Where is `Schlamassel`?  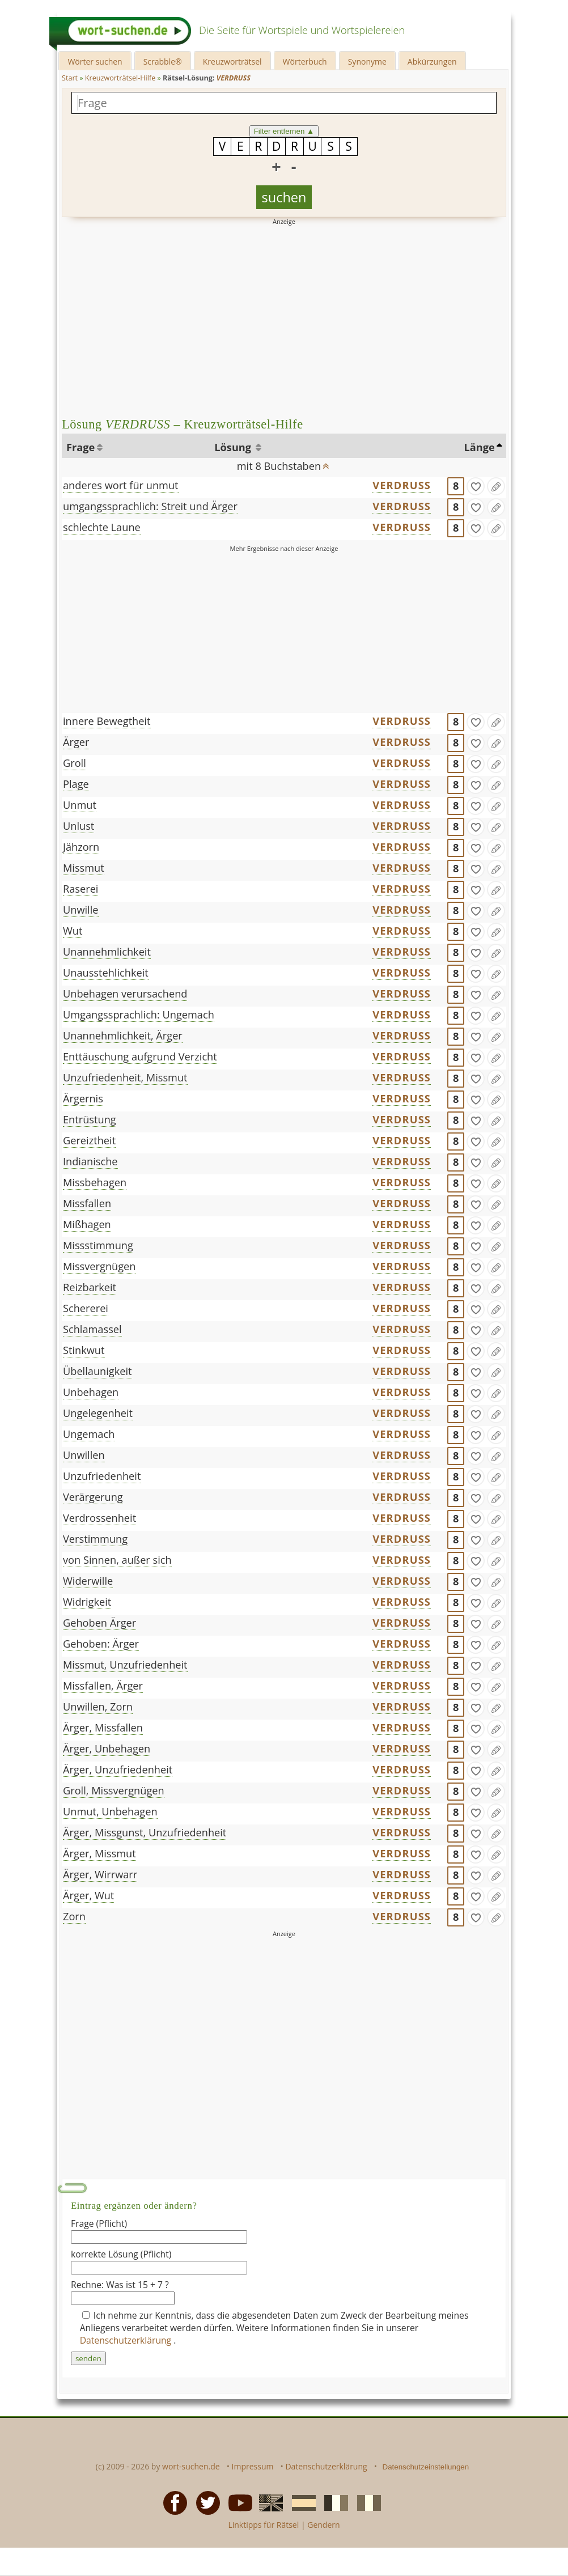 Schlamassel is located at coordinates (92, 1329).